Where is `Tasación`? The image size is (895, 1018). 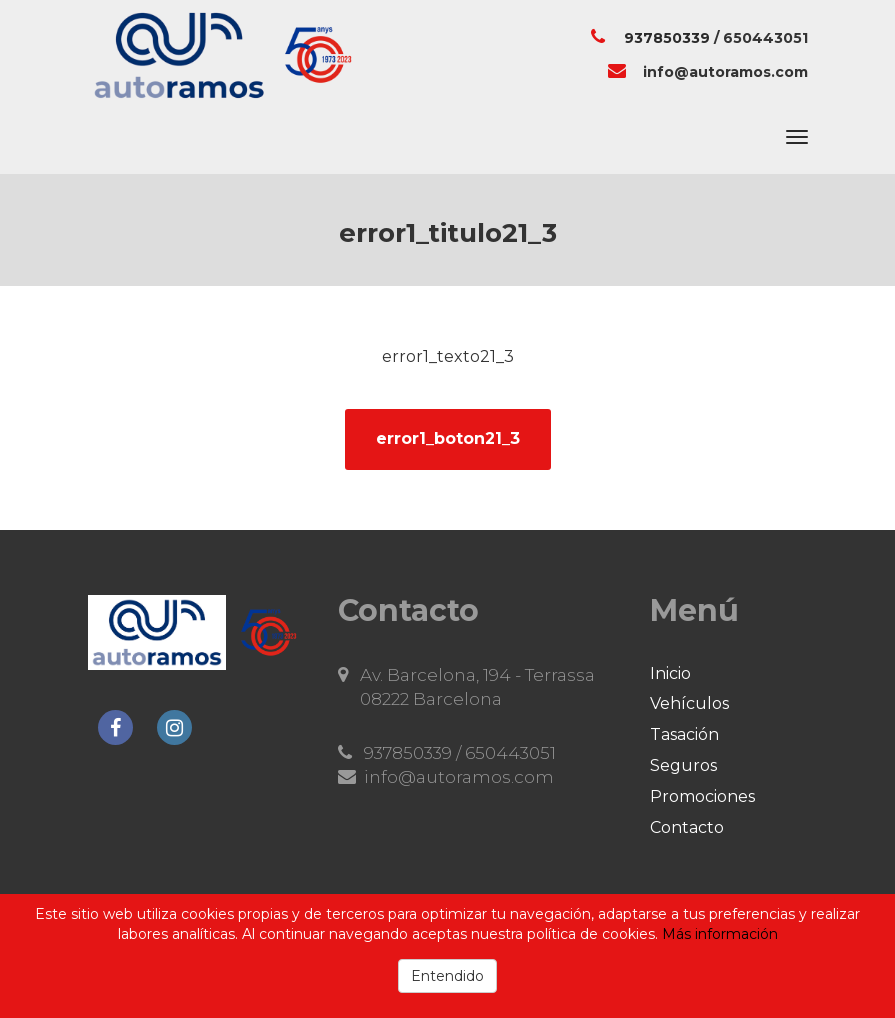
Tasación is located at coordinates (684, 734).